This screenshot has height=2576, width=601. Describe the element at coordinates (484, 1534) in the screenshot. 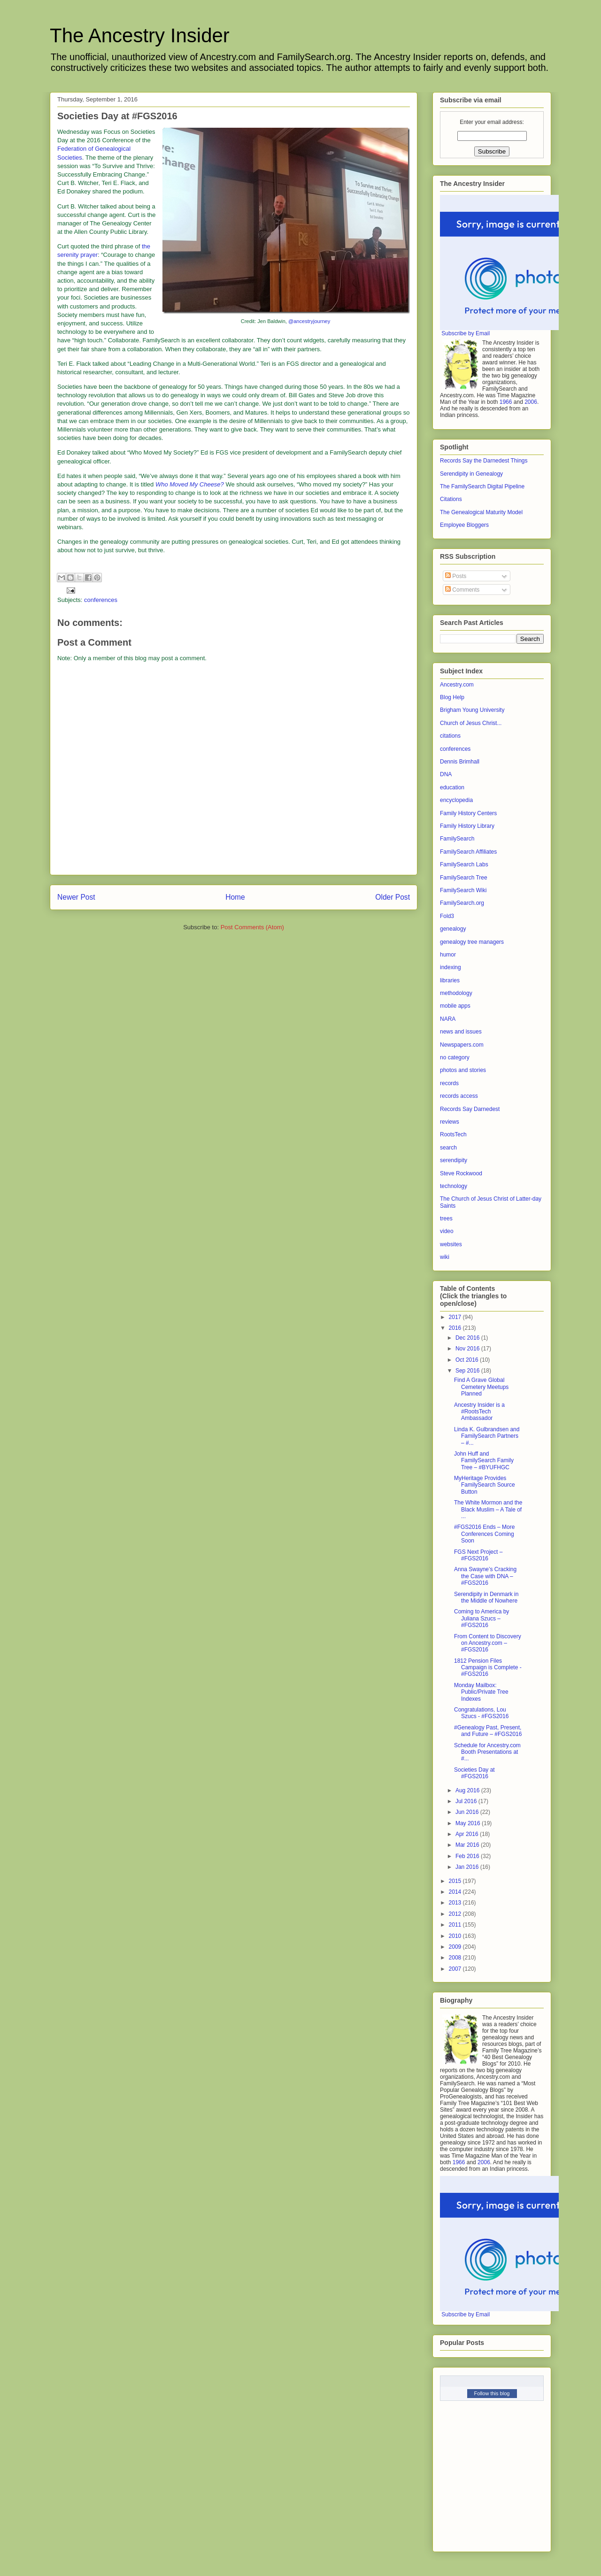

I see `#FGS2016 Ends – More Conferences Coming Soon` at that location.